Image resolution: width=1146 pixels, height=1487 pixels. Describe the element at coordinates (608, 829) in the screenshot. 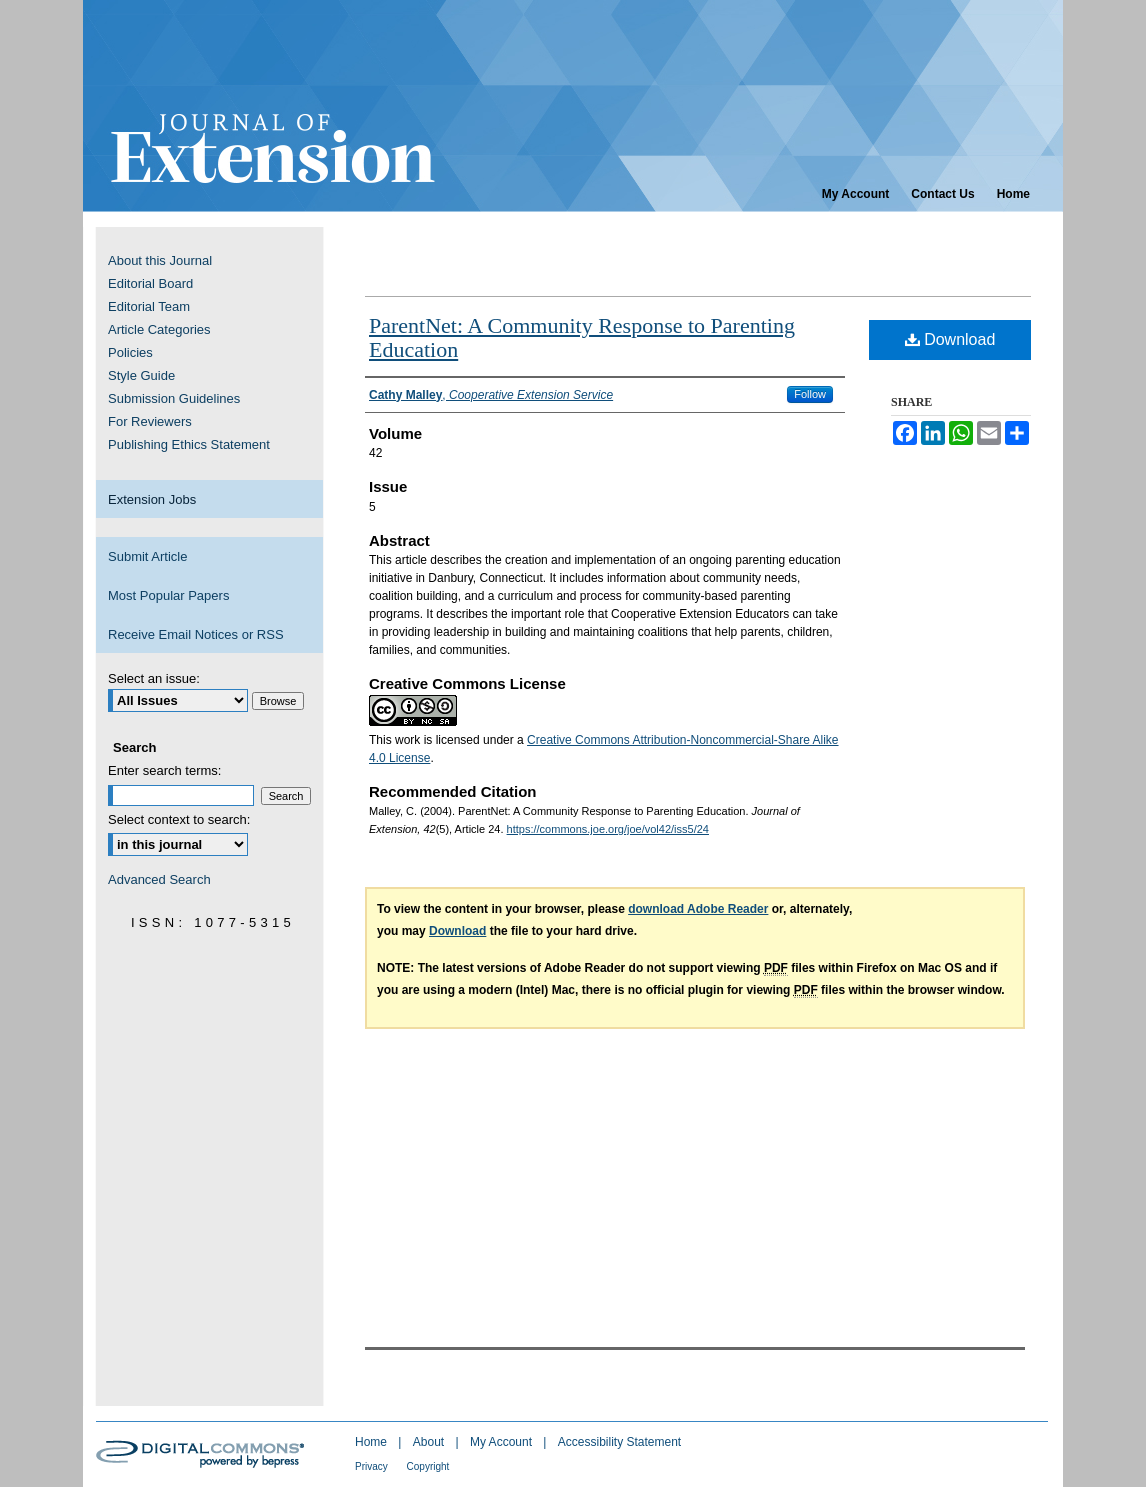

I see `https://commons.joe.org/joe/vol42/iss5/24` at that location.